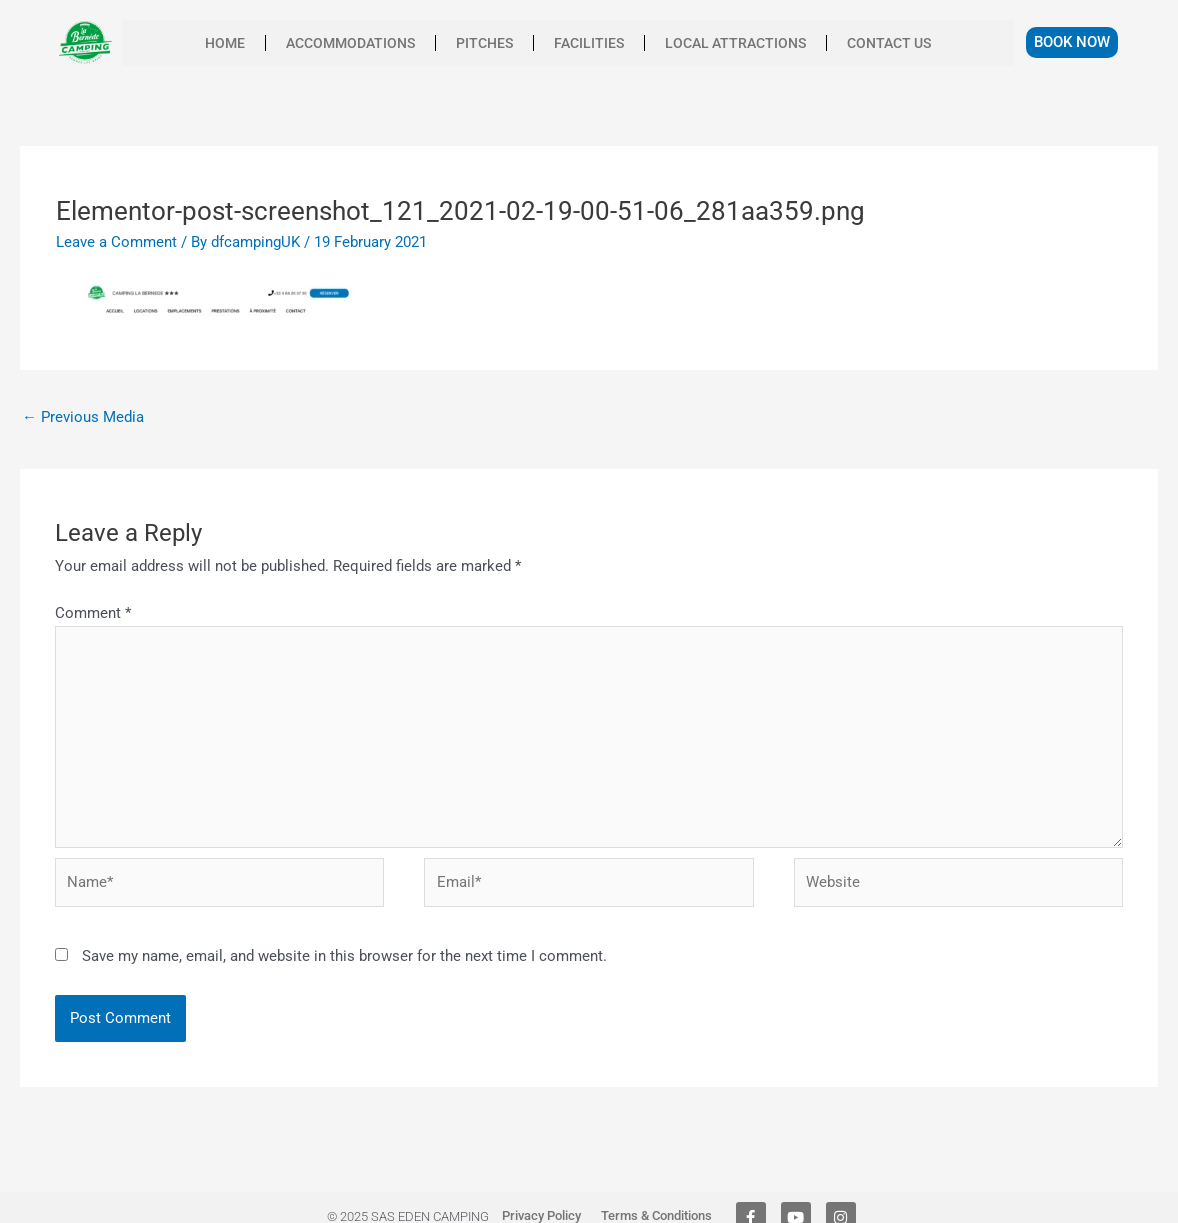 The image size is (1178, 1223). What do you see at coordinates (116, 242) in the screenshot?
I see `Leave a Comment` at bounding box center [116, 242].